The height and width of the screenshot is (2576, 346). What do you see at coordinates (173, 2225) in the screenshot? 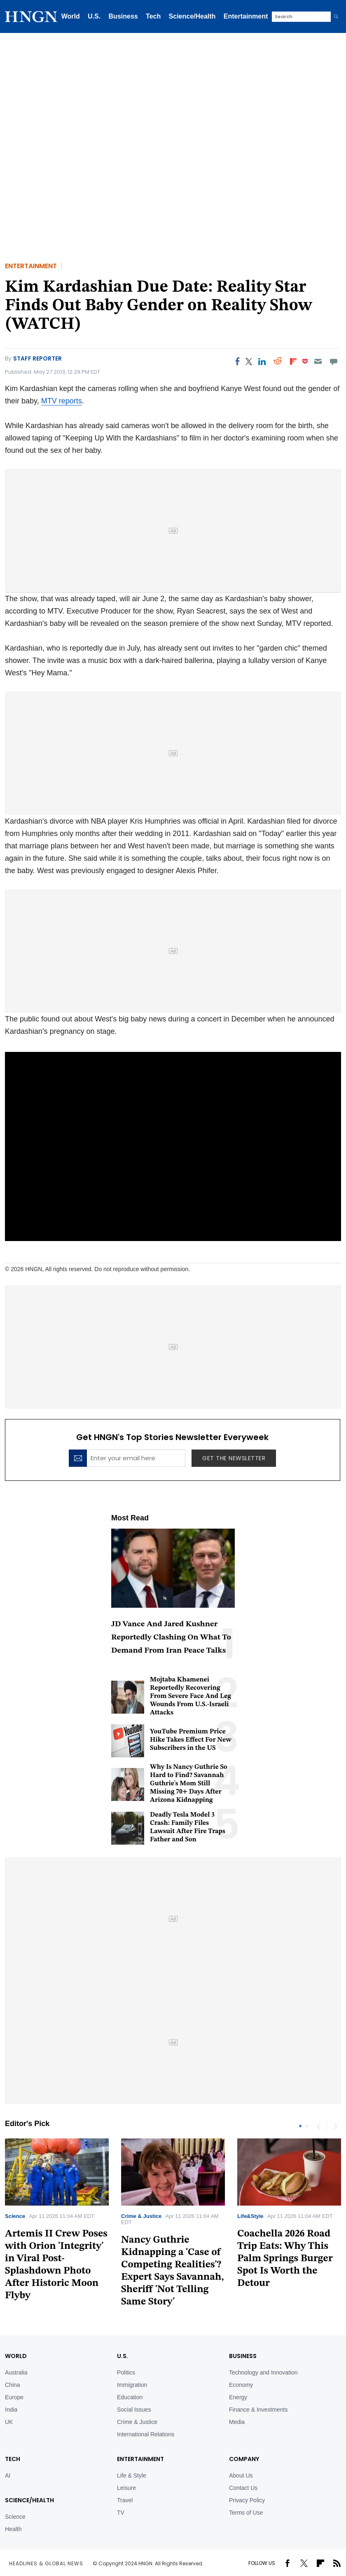
I see `[tabpanel]` at bounding box center [173, 2225].